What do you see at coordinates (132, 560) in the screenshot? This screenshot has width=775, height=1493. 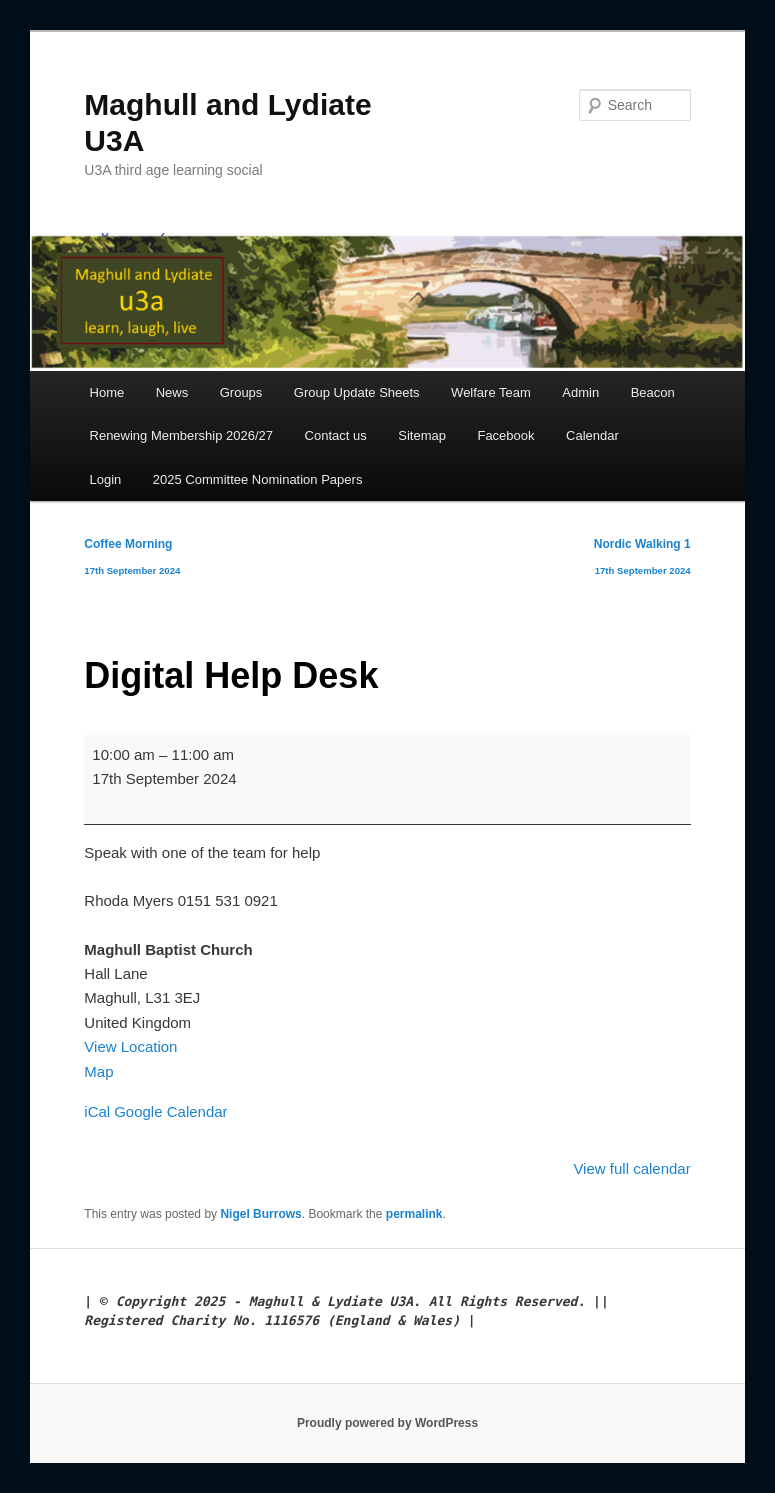 I see `Coffee Morning` at bounding box center [132, 560].